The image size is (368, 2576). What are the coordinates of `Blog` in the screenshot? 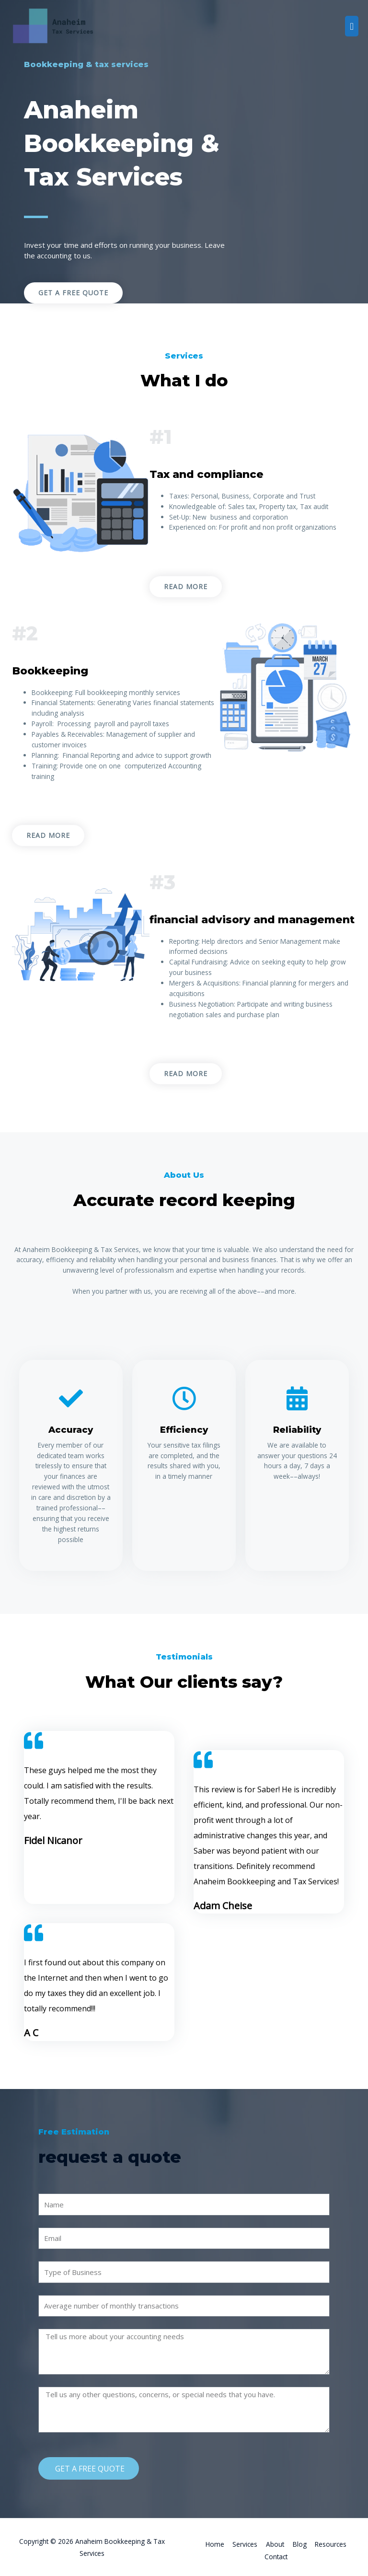 It's located at (300, 2544).